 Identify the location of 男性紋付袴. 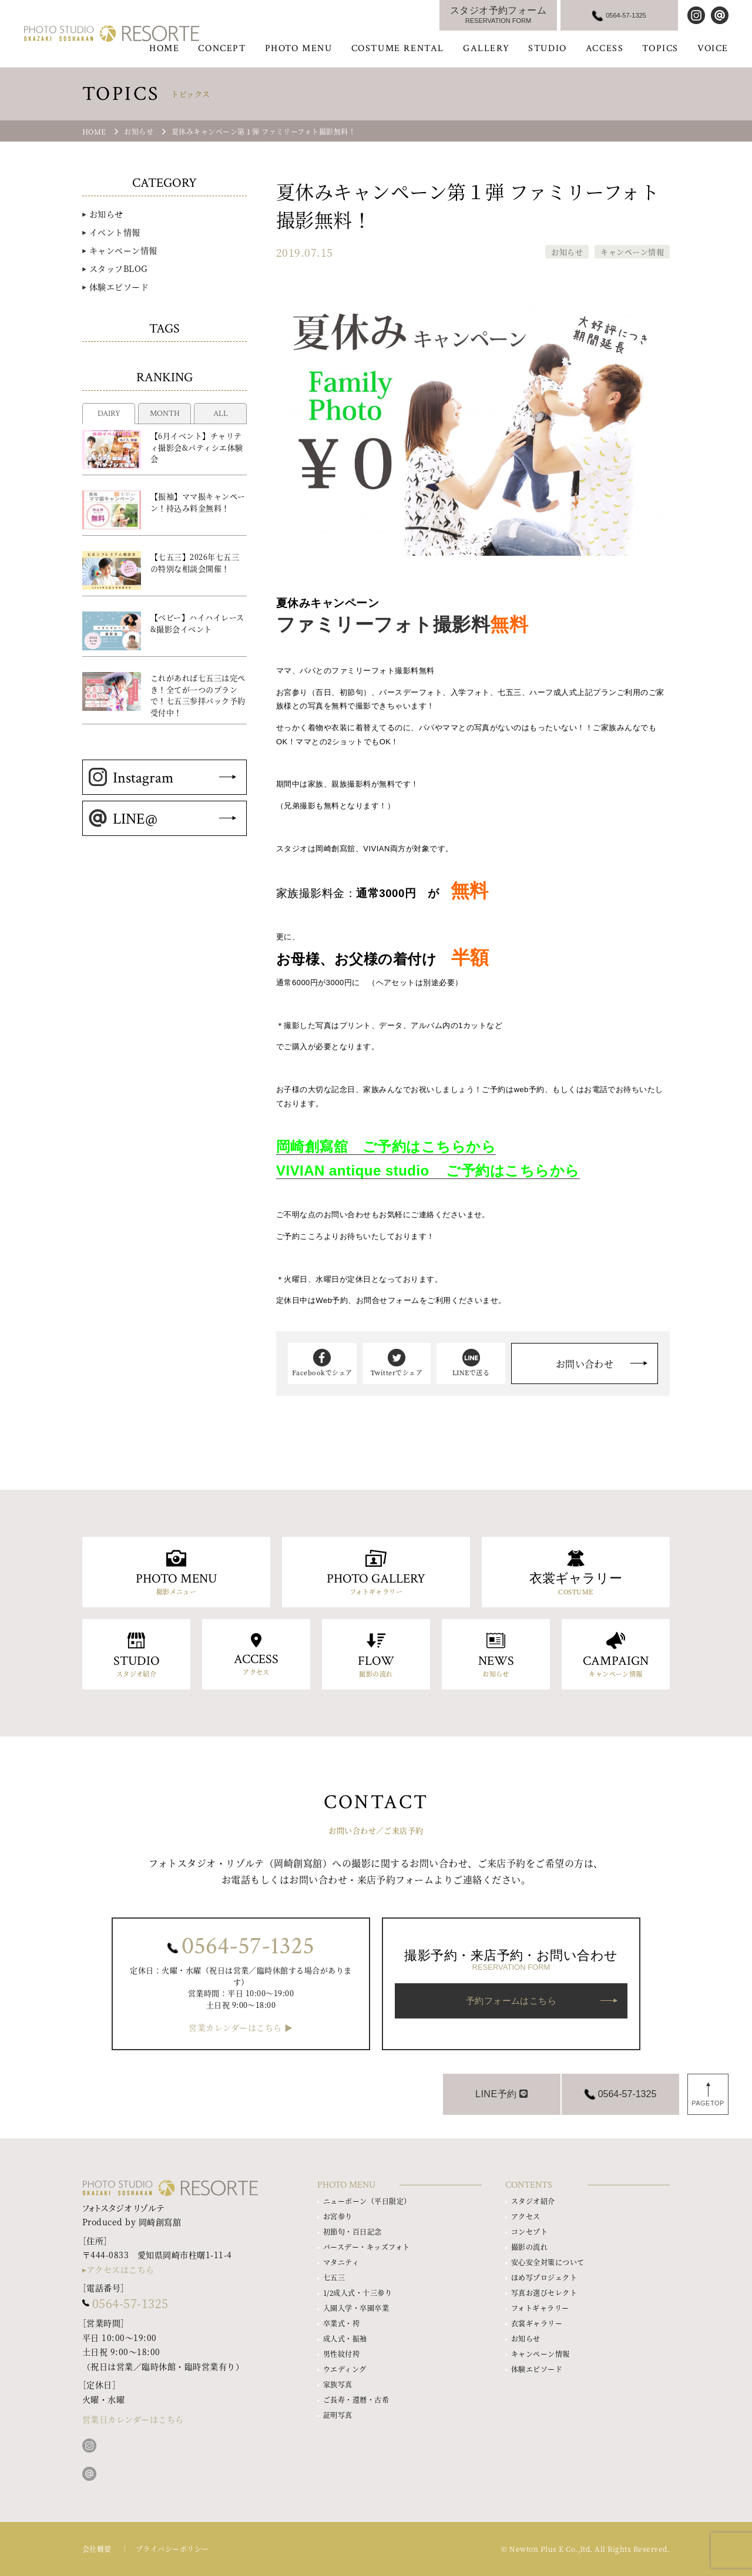
(341, 2354).